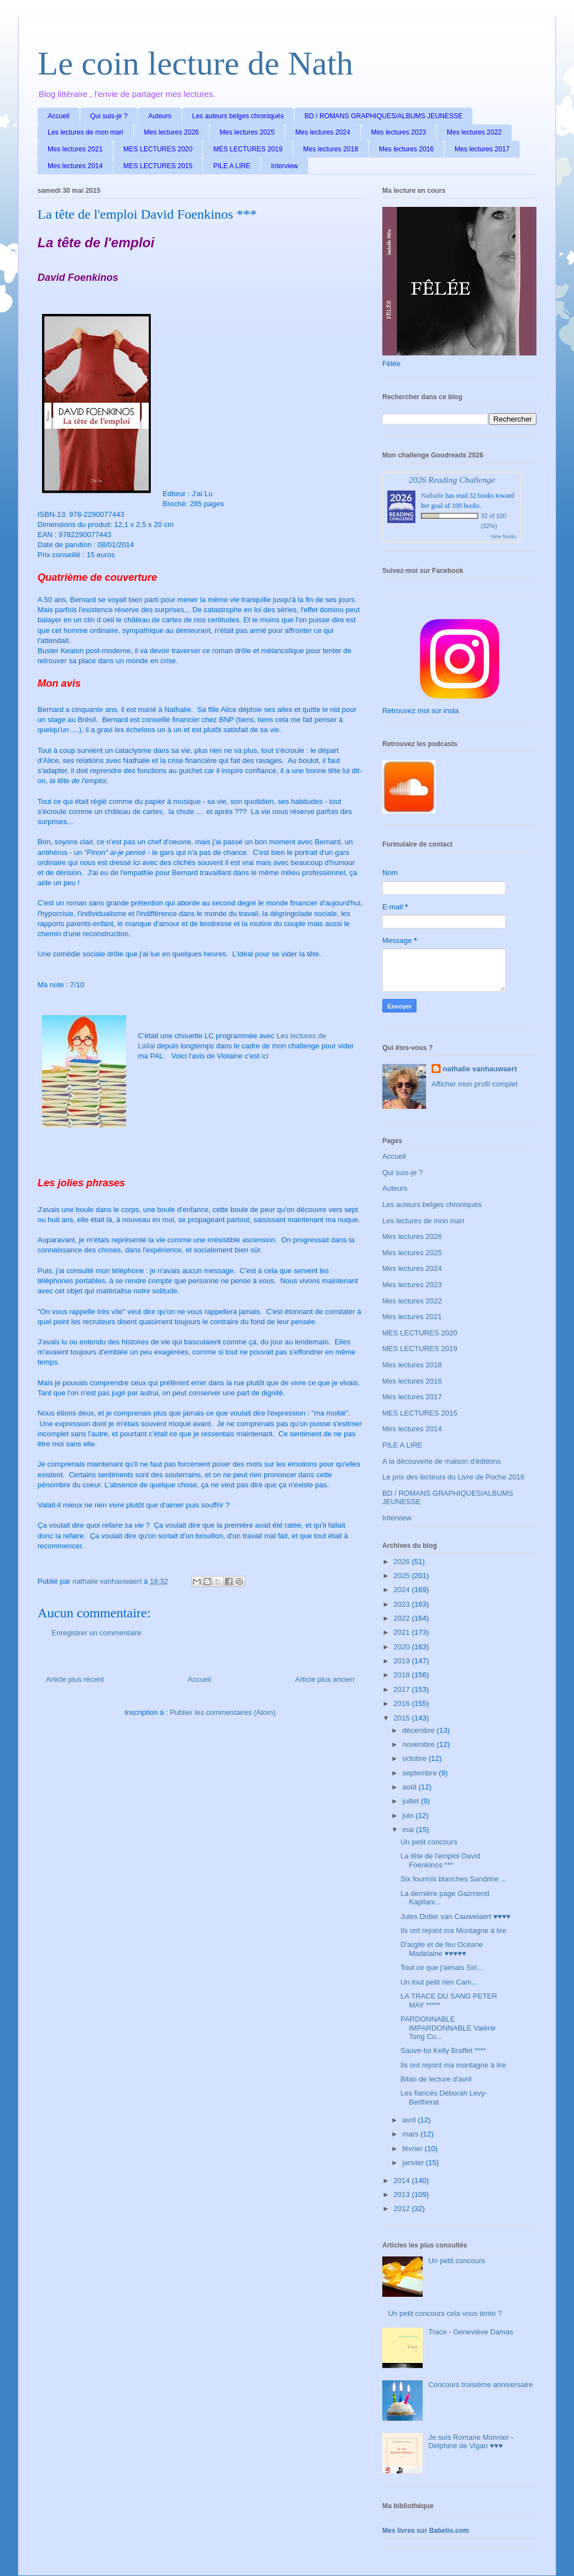 This screenshot has width=574, height=2576. Describe the element at coordinates (438, 1982) in the screenshot. I see `Un tout petit rien Cam...` at that location.